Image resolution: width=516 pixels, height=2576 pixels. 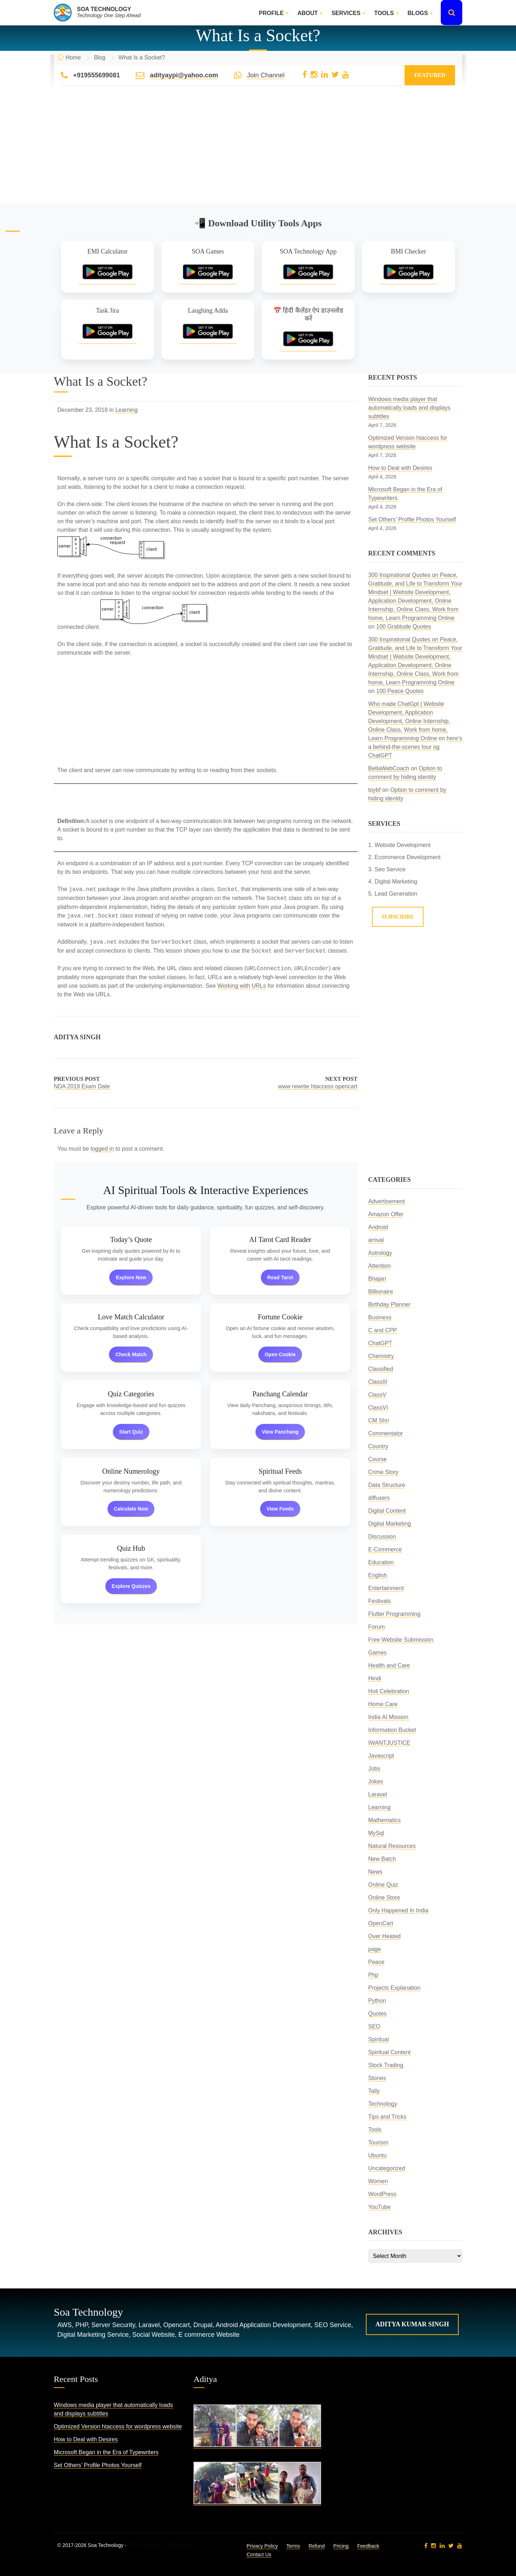 What do you see at coordinates (381, 1756) in the screenshot?
I see `Javascript` at bounding box center [381, 1756].